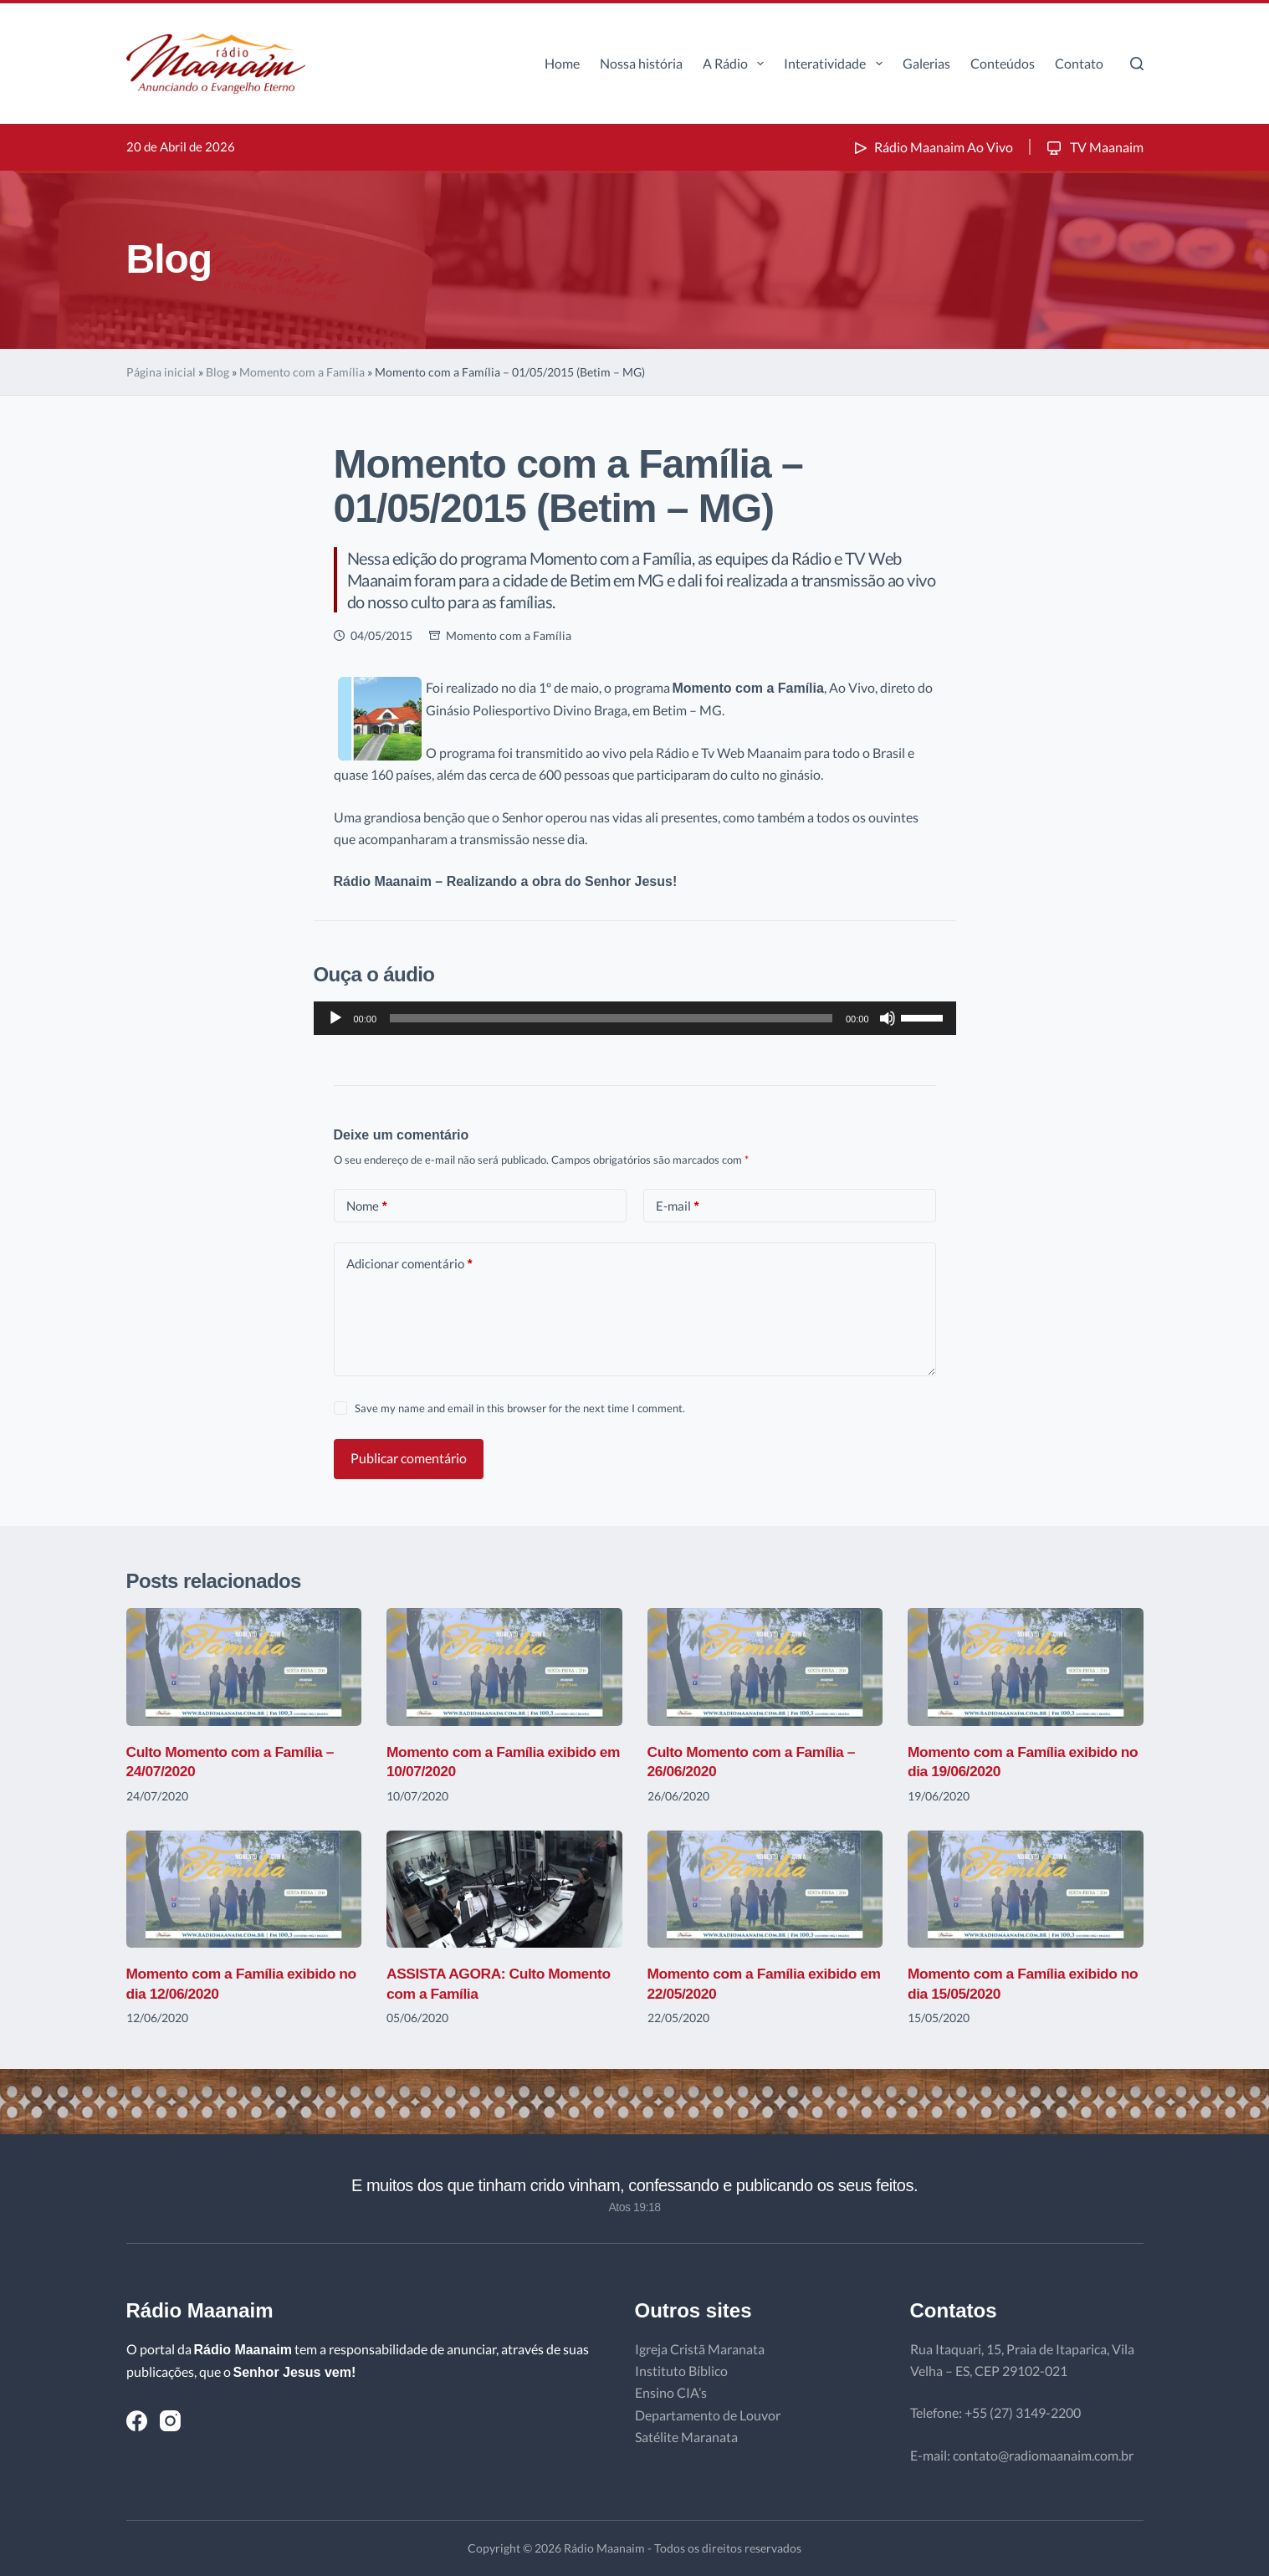 The width and height of the screenshot is (1269, 2576). What do you see at coordinates (1002, 63) in the screenshot?
I see `Conteúdos` at bounding box center [1002, 63].